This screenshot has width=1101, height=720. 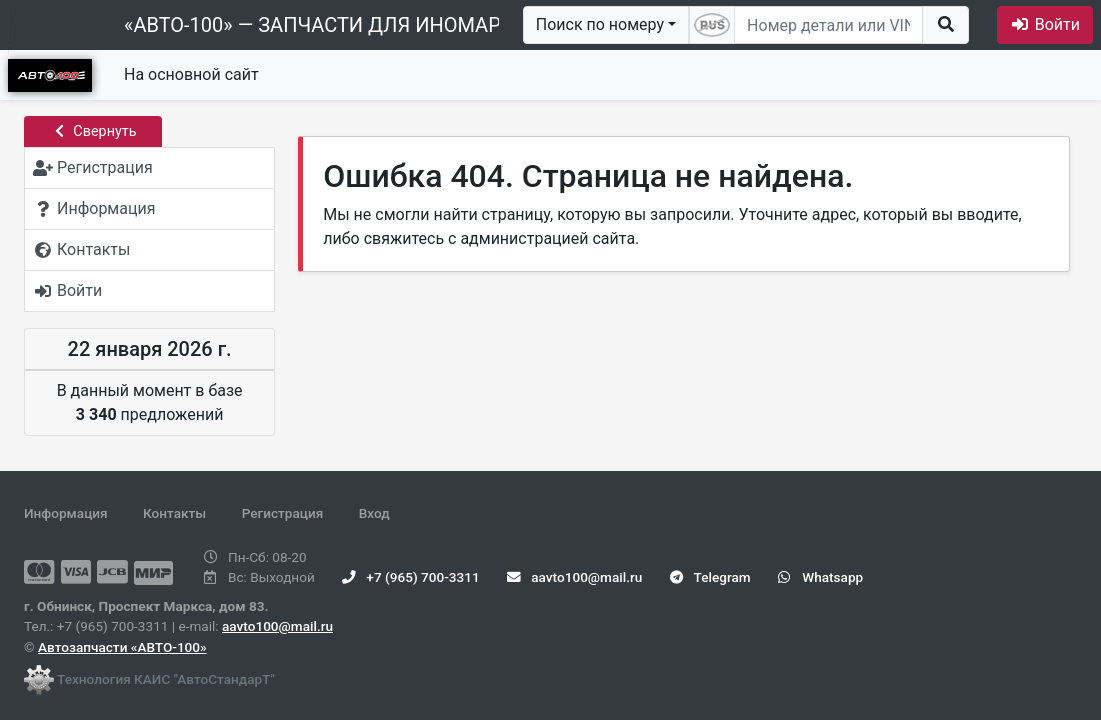 What do you see at coordinates (191, 74) in the screenshot?
I see `На основной сайт` at bounding box center [191, 74].